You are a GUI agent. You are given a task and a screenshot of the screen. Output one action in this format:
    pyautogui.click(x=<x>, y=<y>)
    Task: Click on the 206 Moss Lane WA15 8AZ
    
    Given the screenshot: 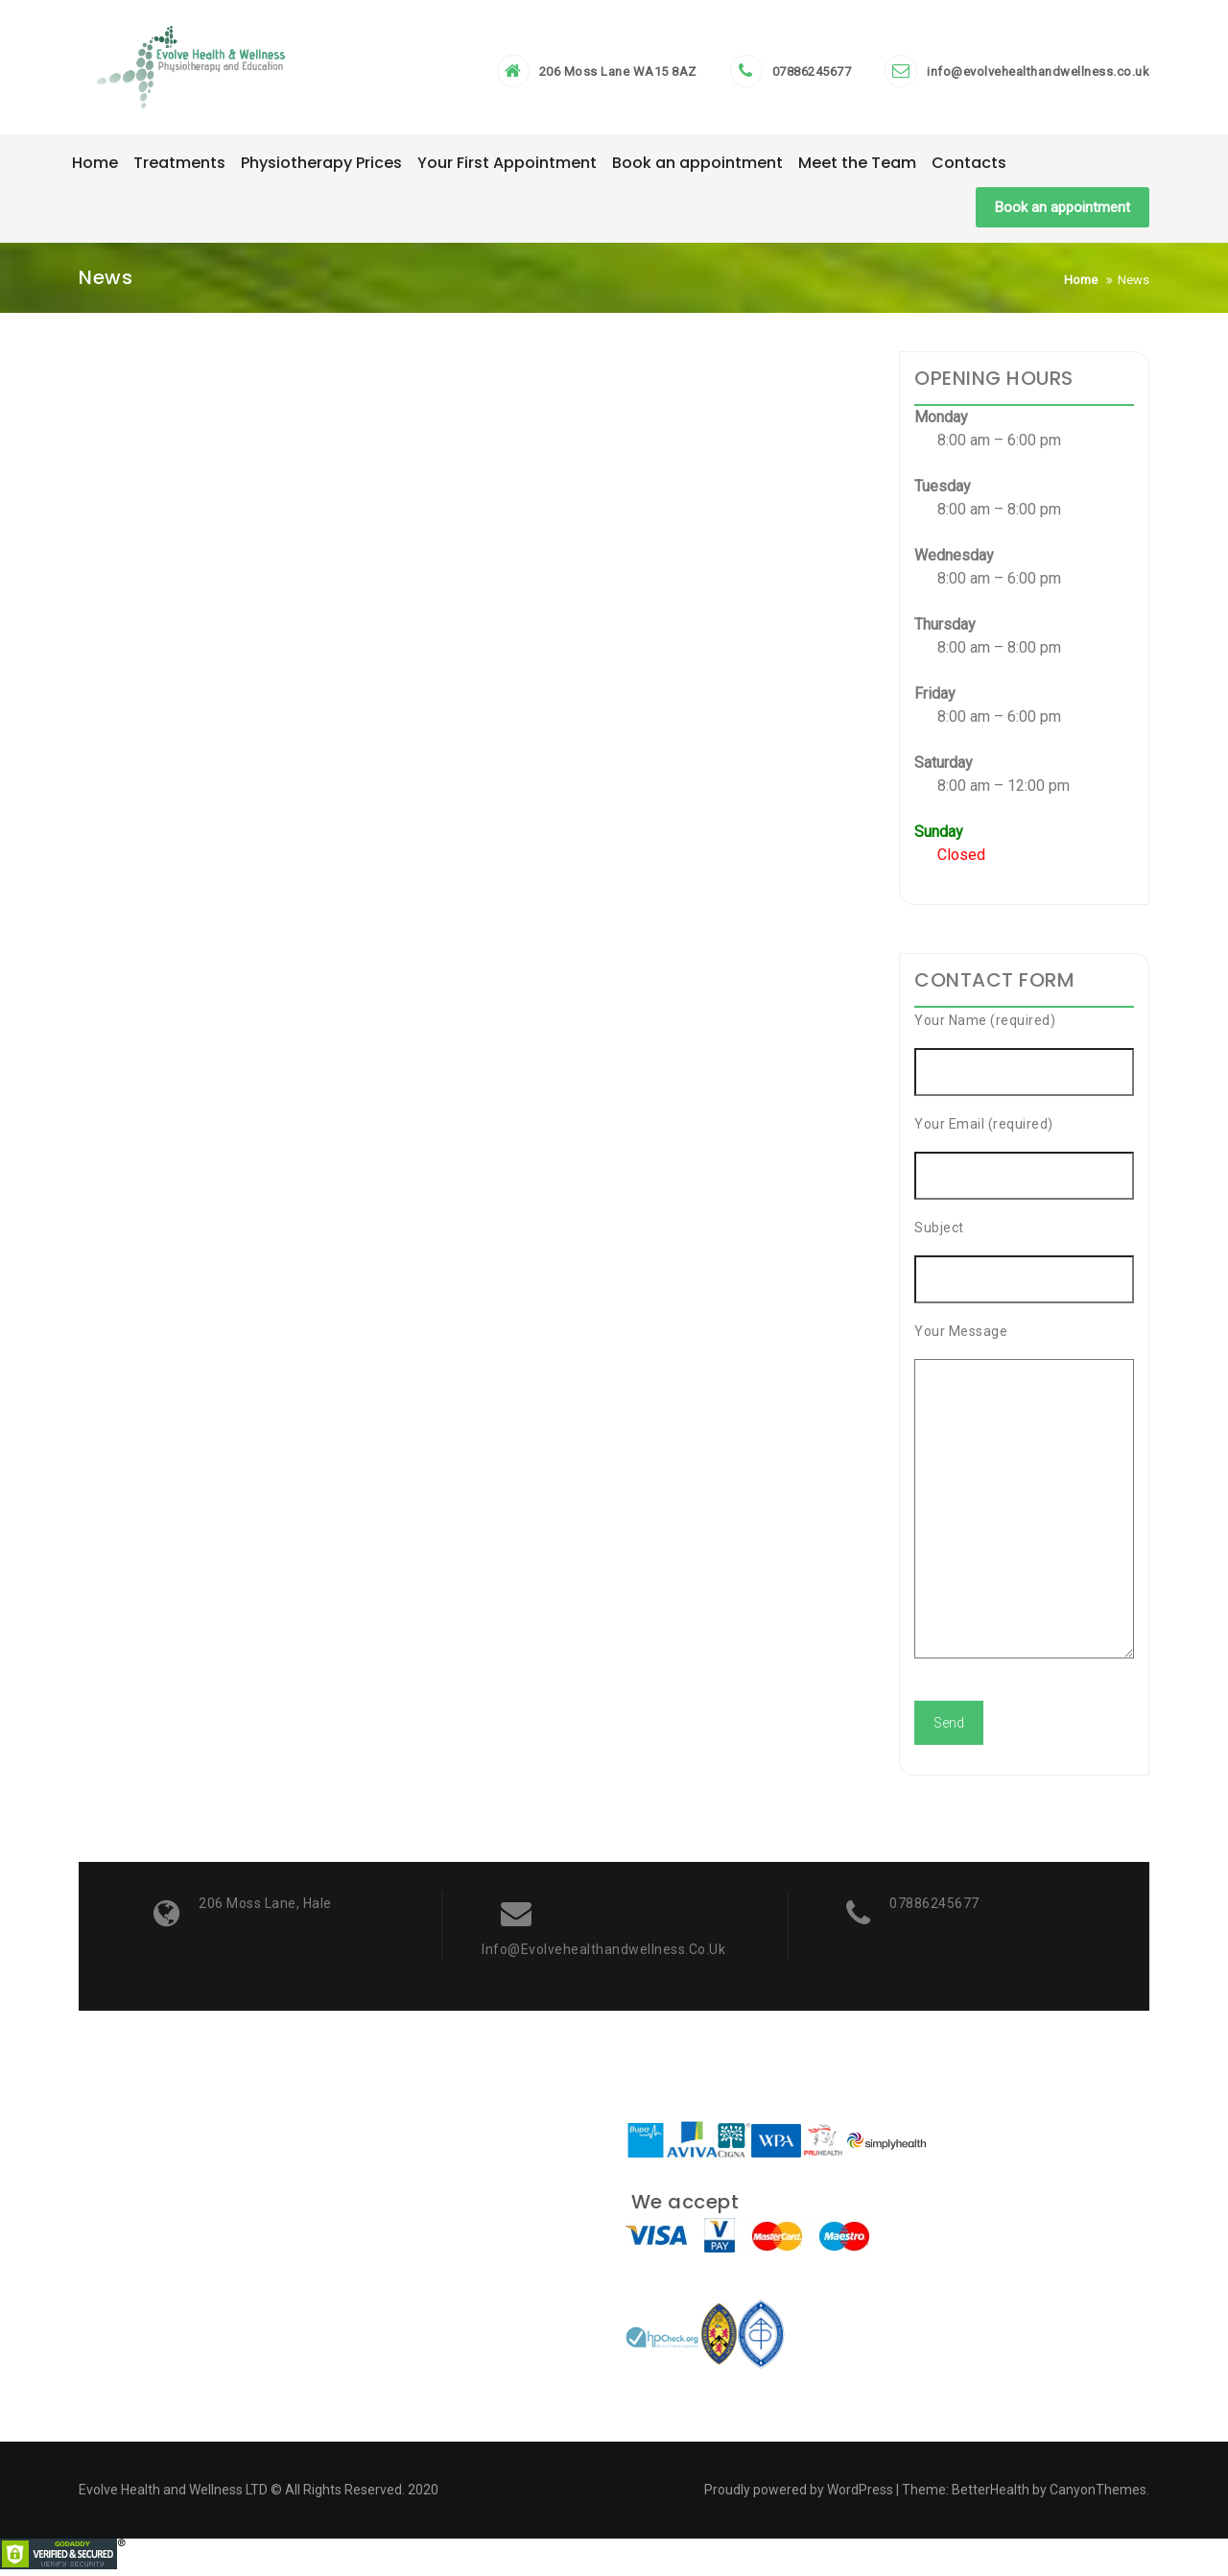 What is the action you would take?
    pyautogui.click(x=618, y=75)
    